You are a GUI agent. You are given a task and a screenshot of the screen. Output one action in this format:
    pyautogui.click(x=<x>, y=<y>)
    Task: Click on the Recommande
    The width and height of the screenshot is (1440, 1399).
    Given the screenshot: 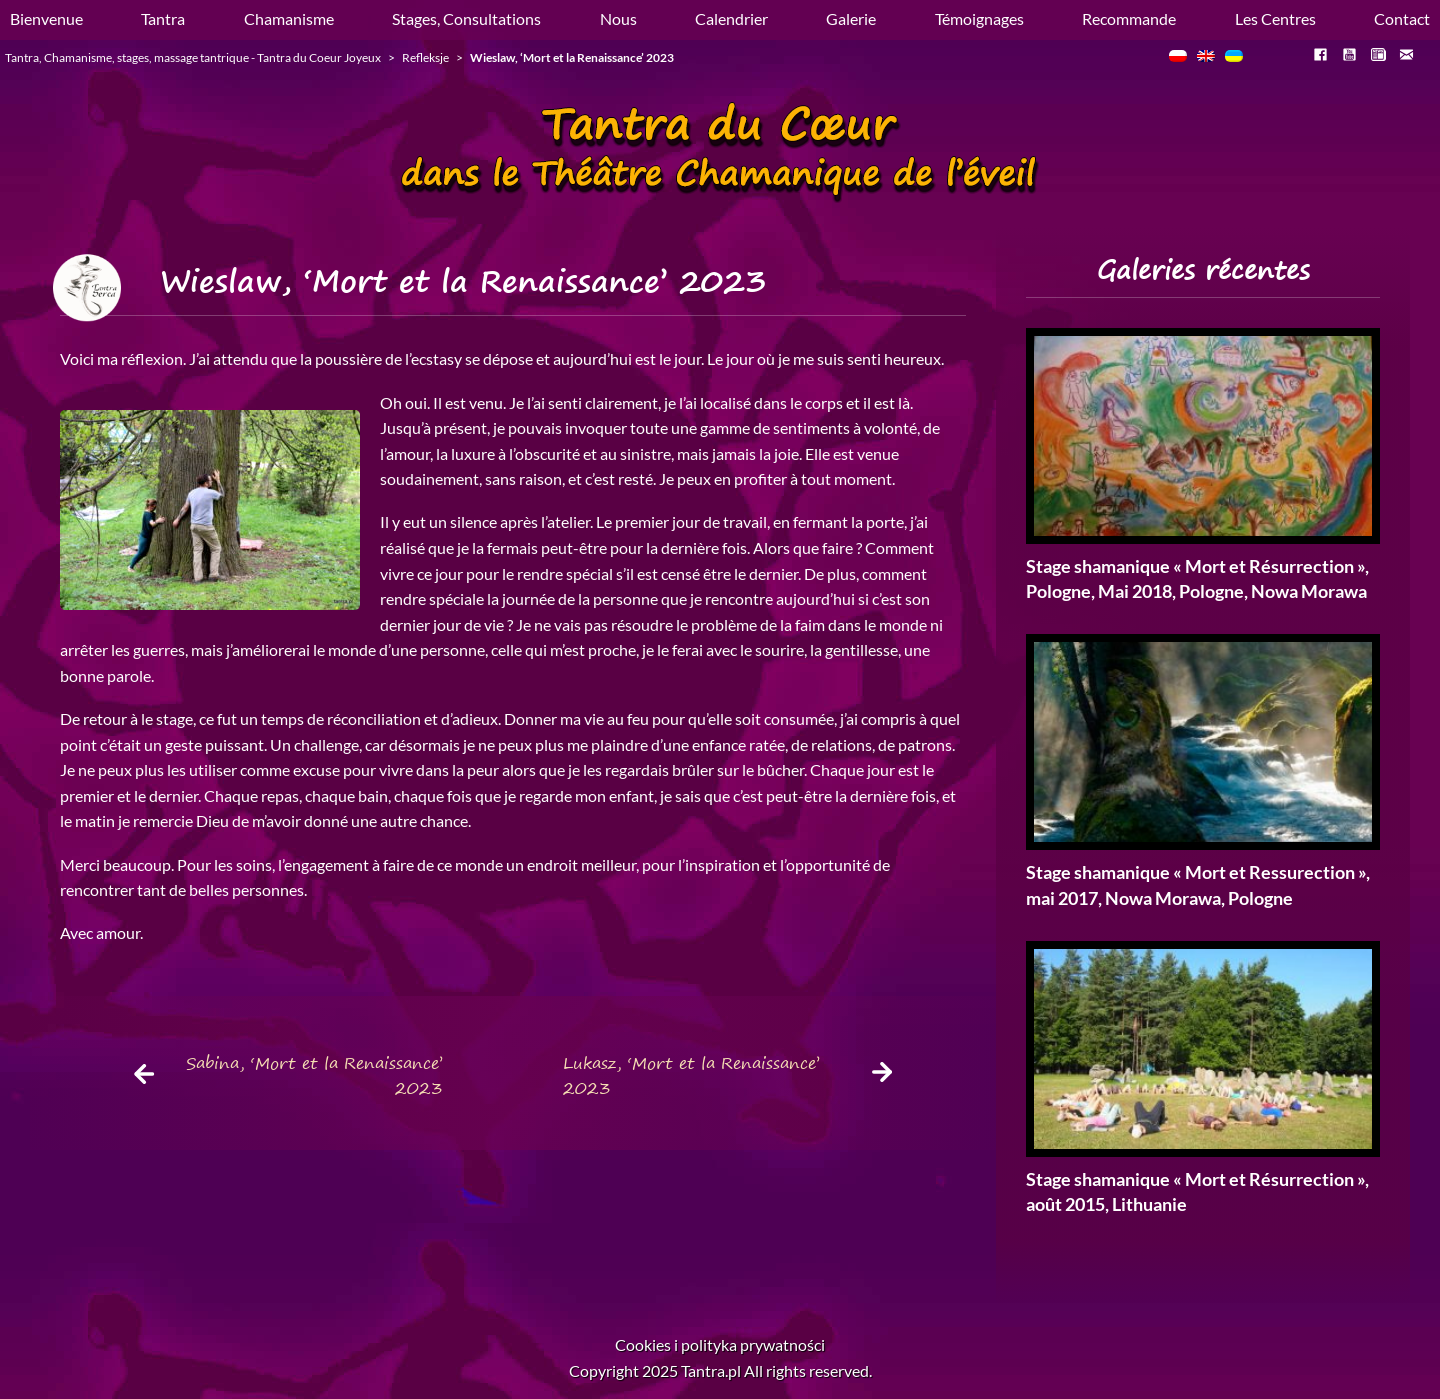 What is the action you would take?
    pyautogui.click(x=1129, y=18)
    